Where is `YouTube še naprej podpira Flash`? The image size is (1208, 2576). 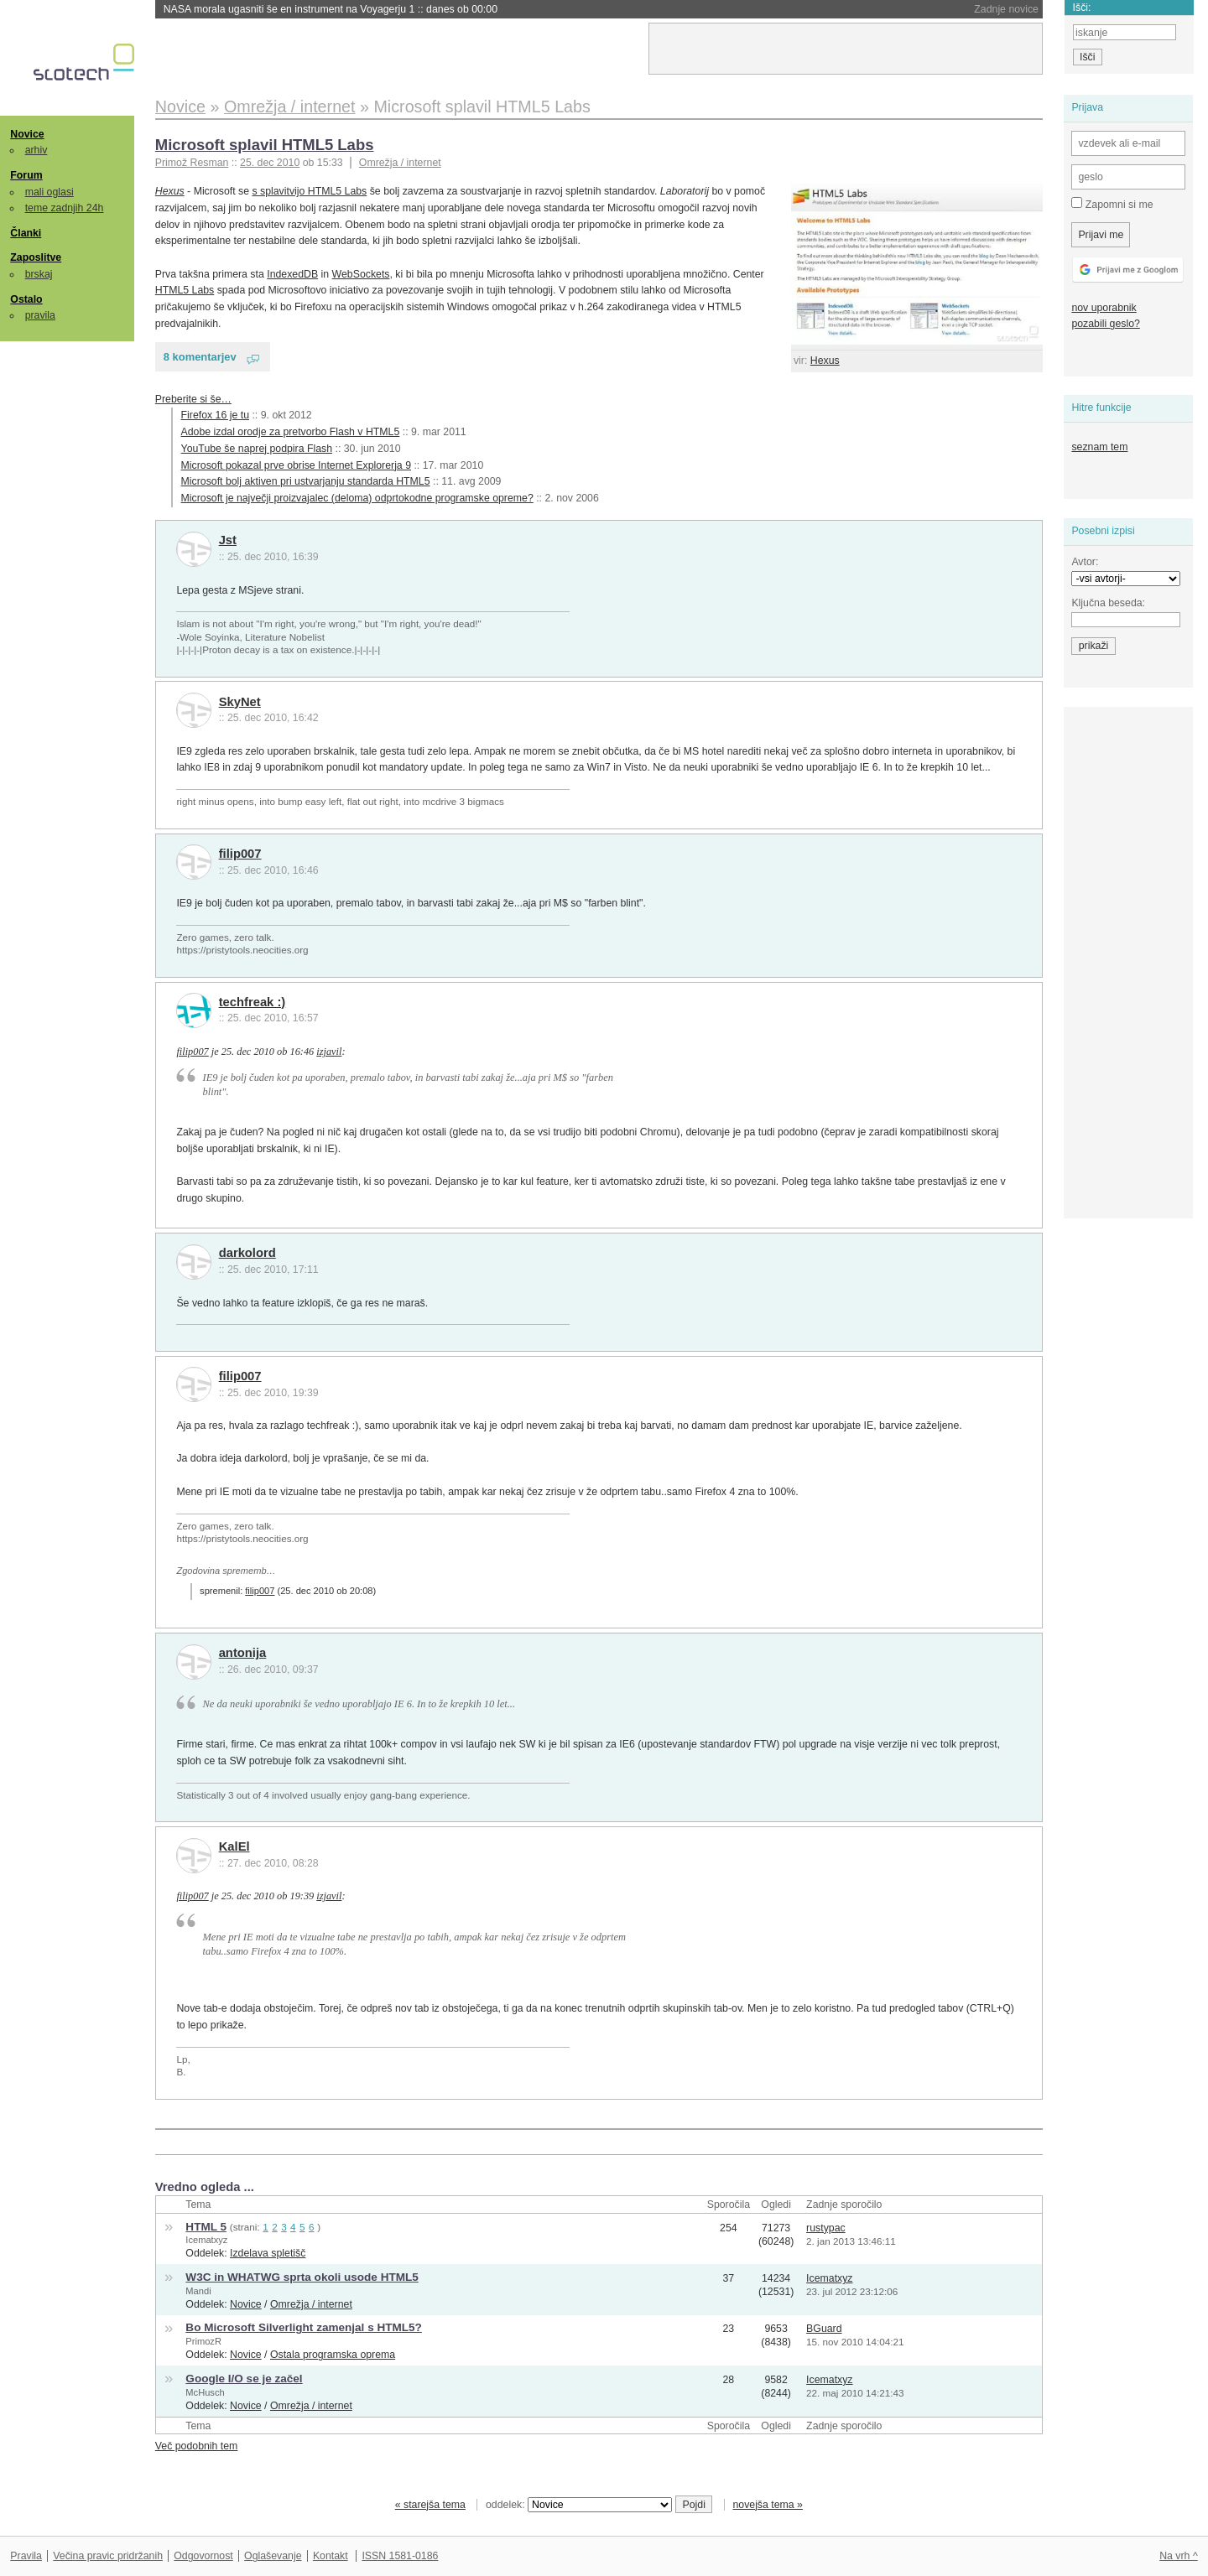
YouTube še naprej podpira Flash is located at coordinates (256, 448).